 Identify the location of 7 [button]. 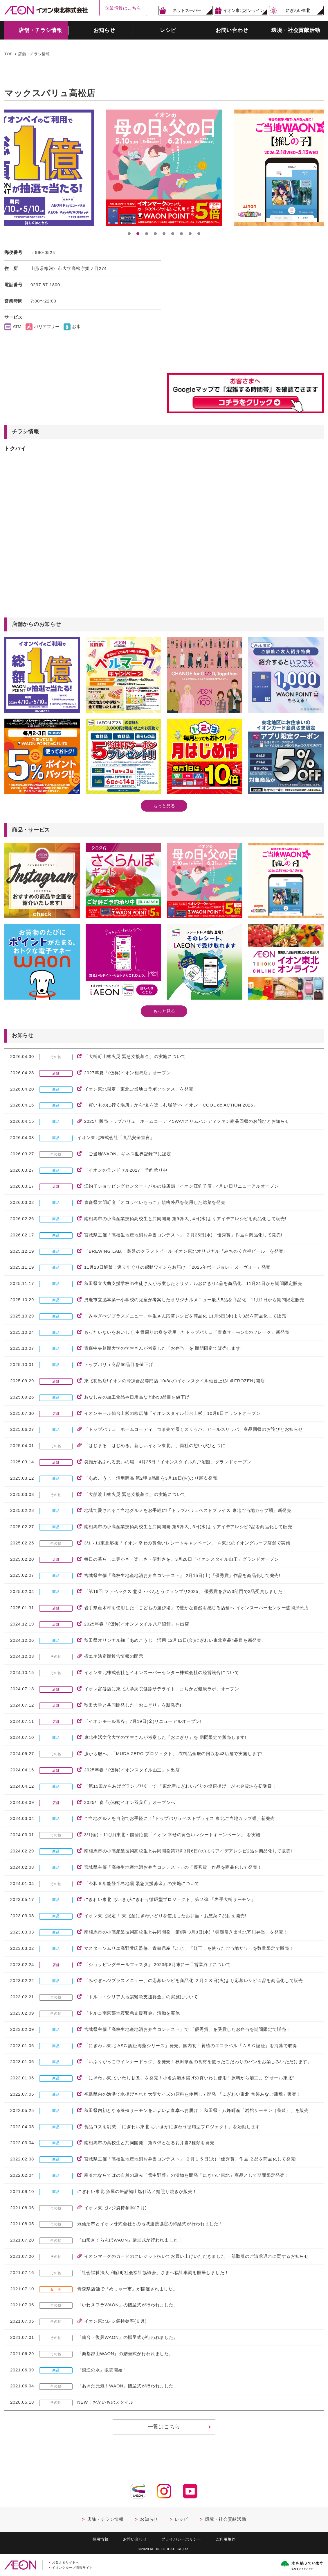
(181, 233).